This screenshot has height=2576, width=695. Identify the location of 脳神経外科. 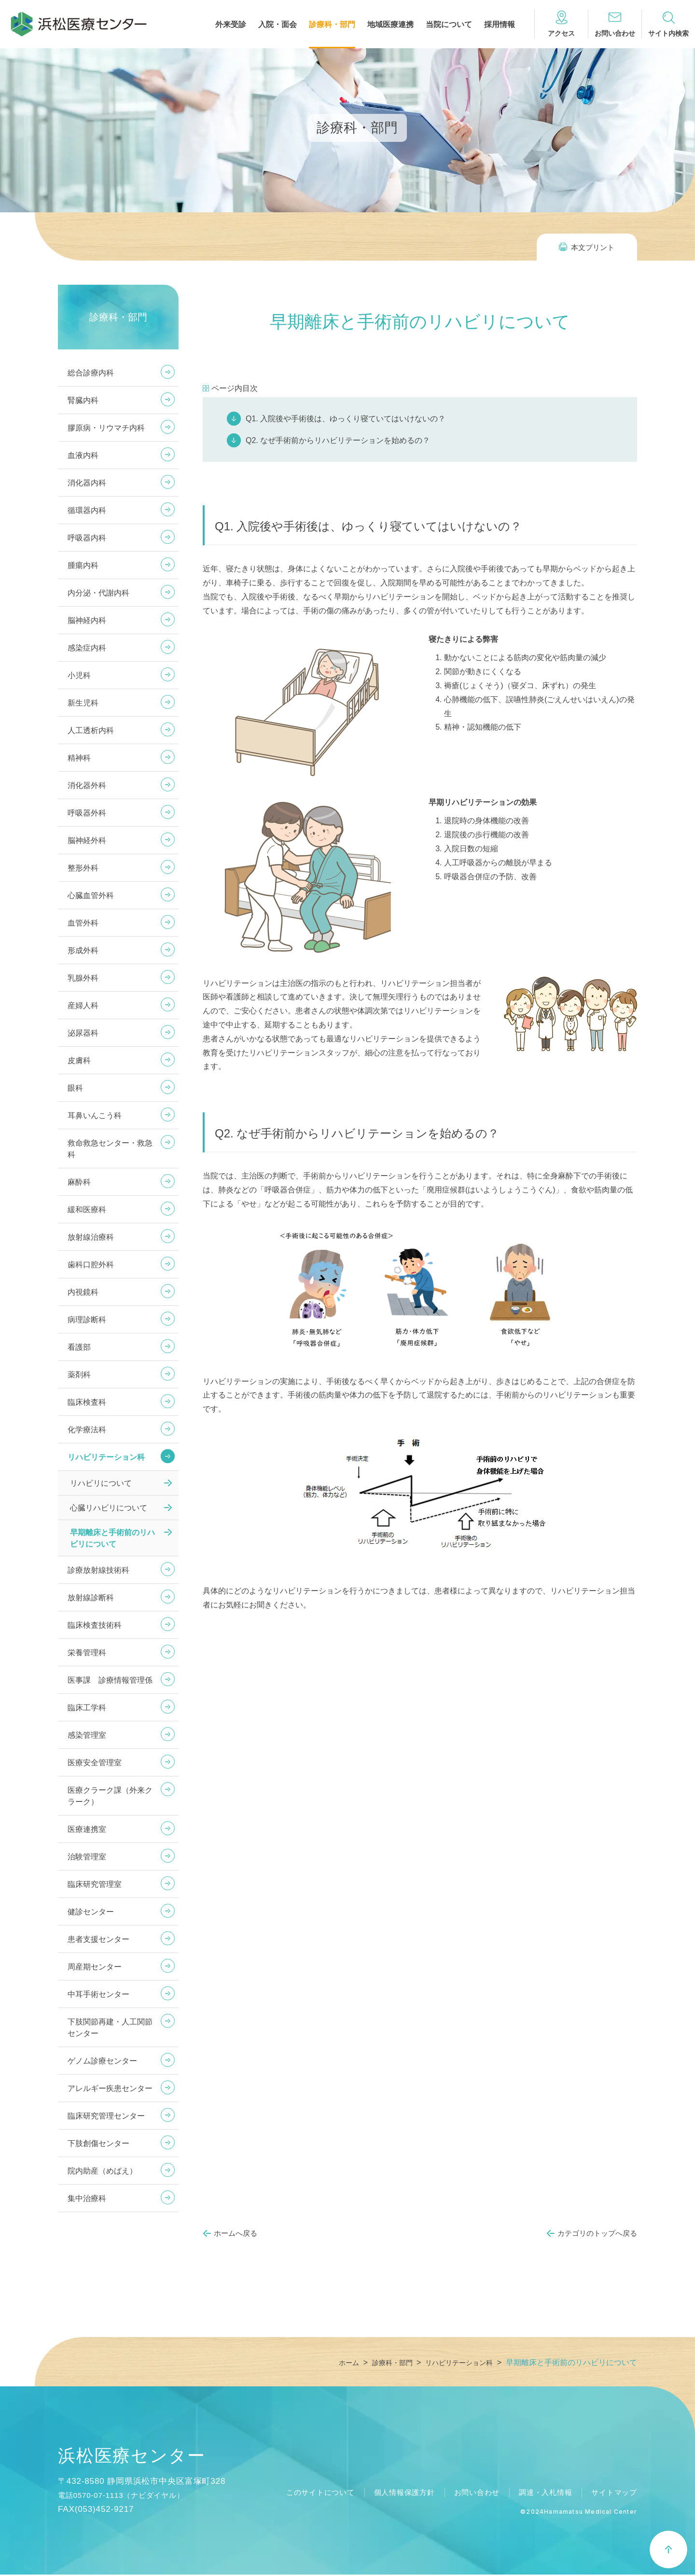
(87, 840).